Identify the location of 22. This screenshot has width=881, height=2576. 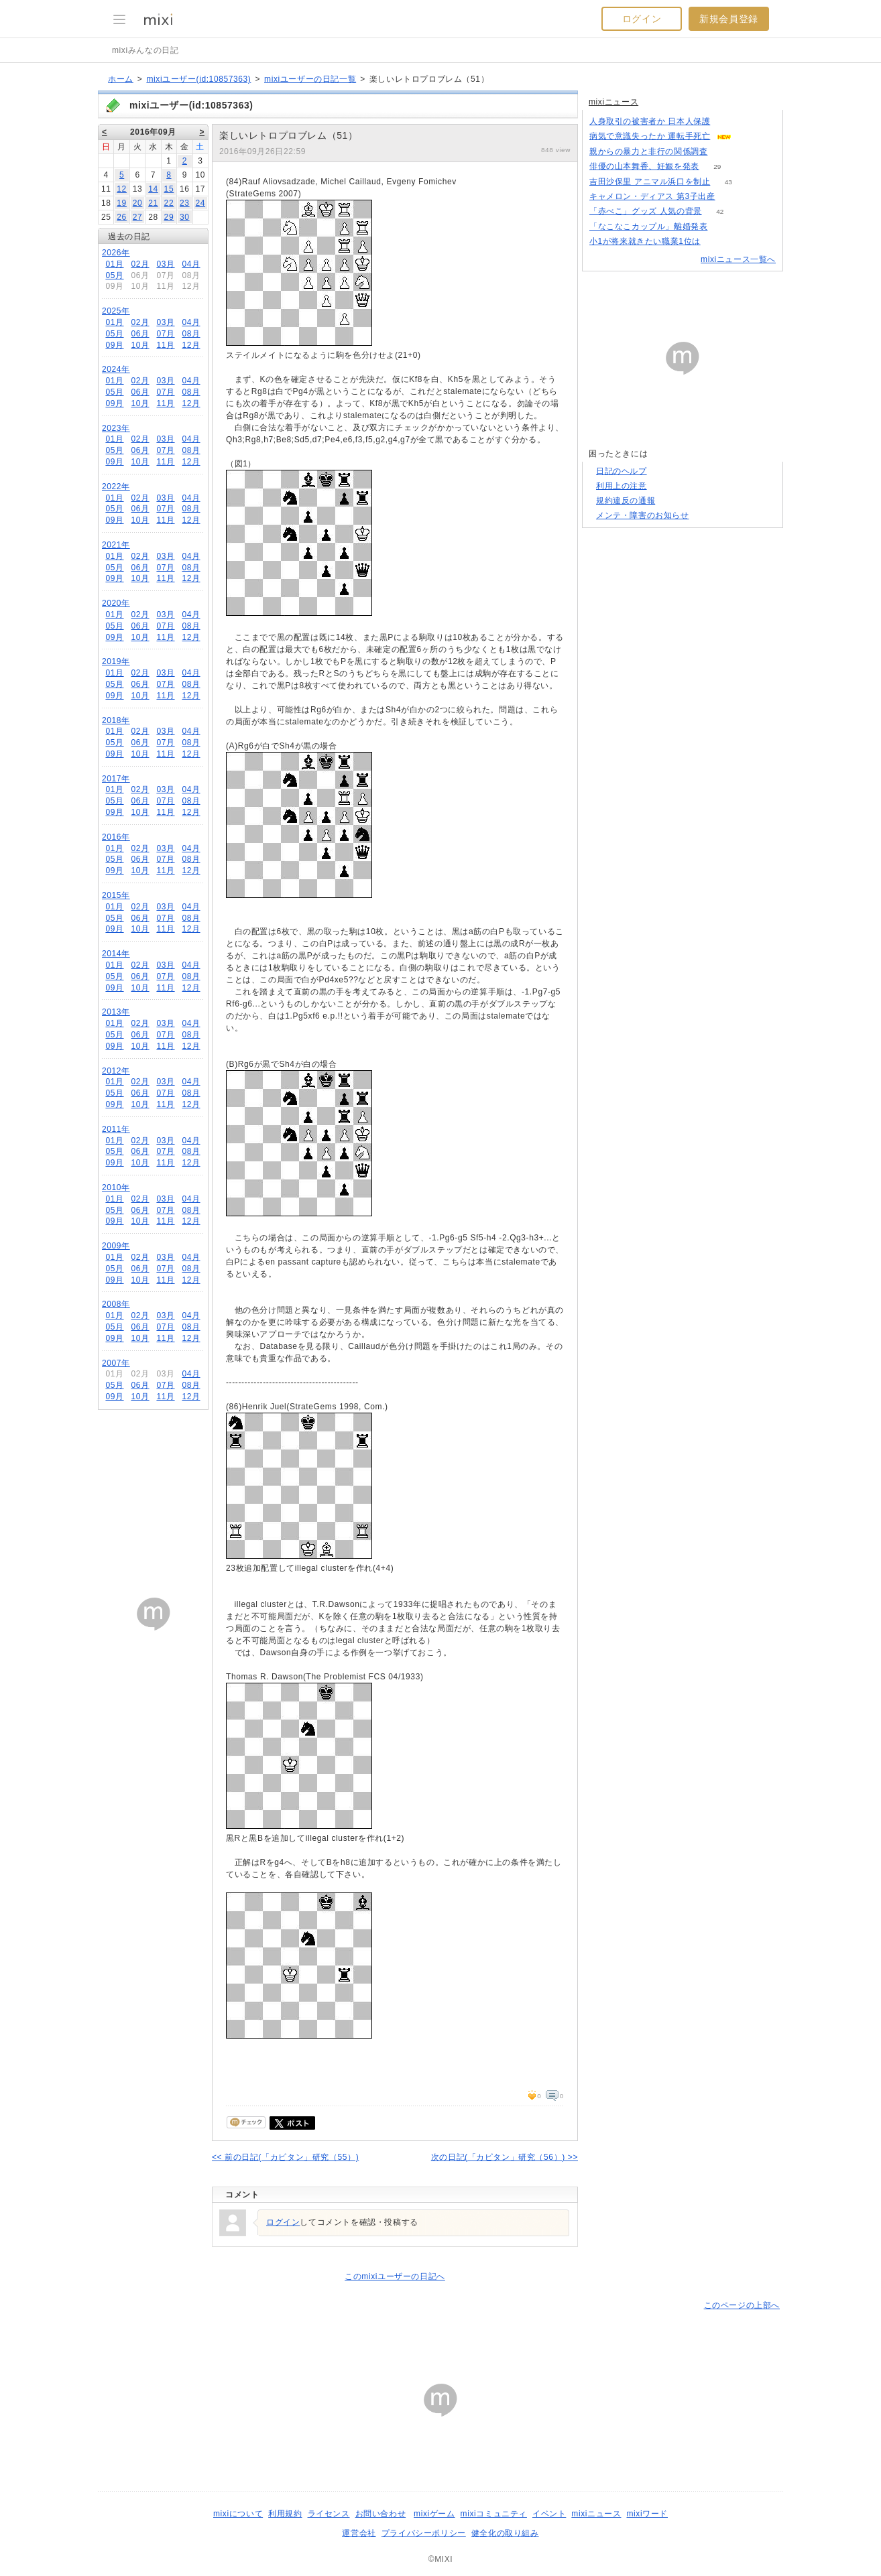
(169, 203).